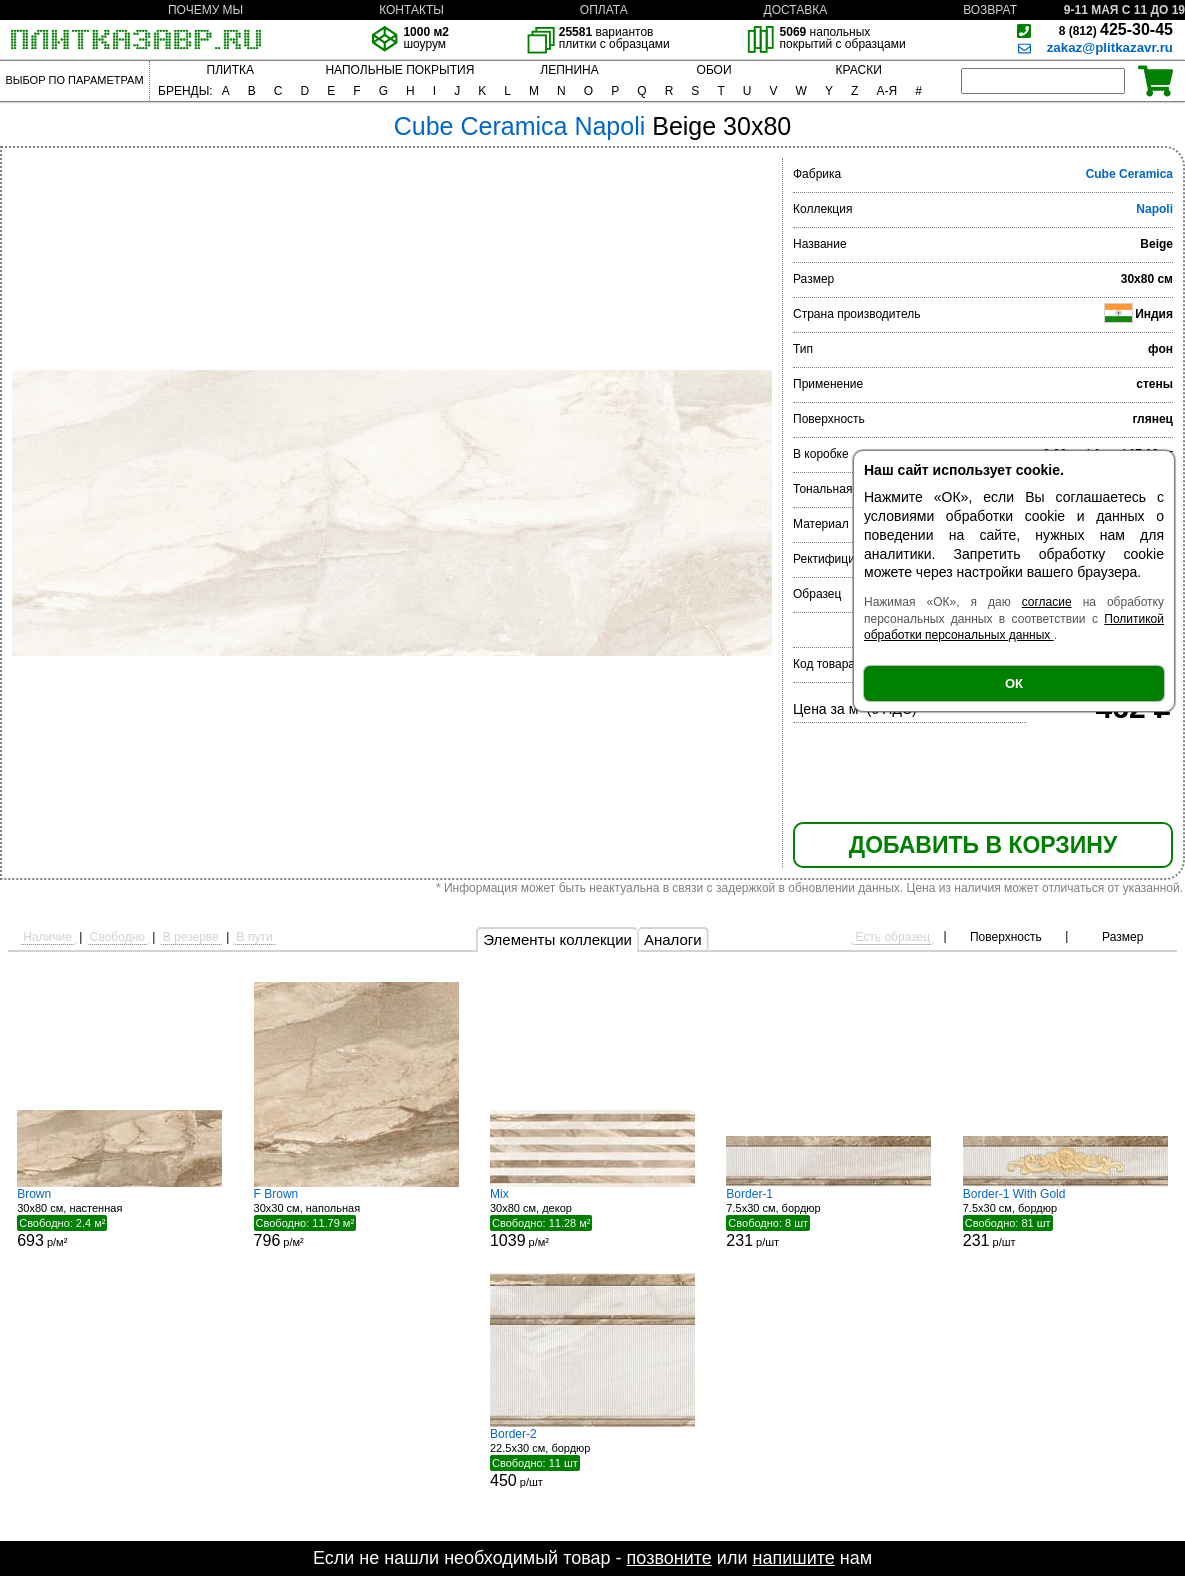 The height and width of the screenshot is (1576, 1185). I want to click on ДОБАВИТЬ В КОРЗИНУ, so click(983, 845).